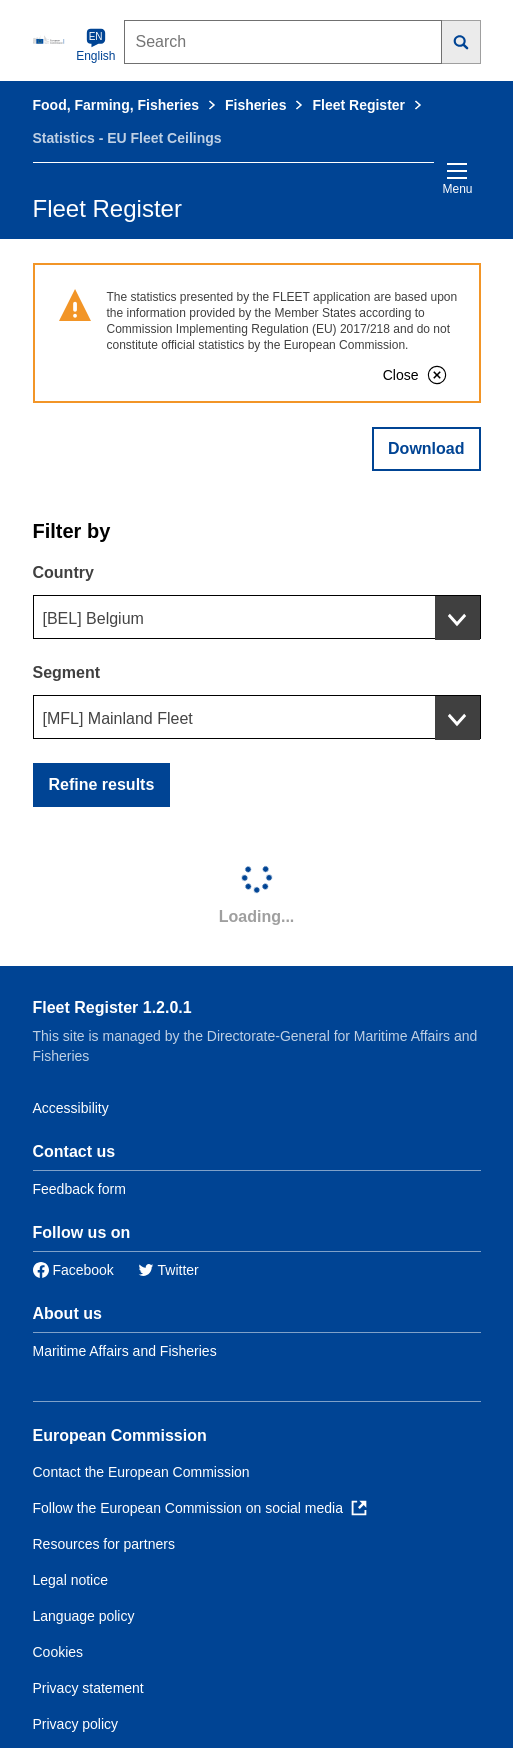  Describe the element at coordinates (84, 1616) in the screenshot. I see `Language policy` at that location.